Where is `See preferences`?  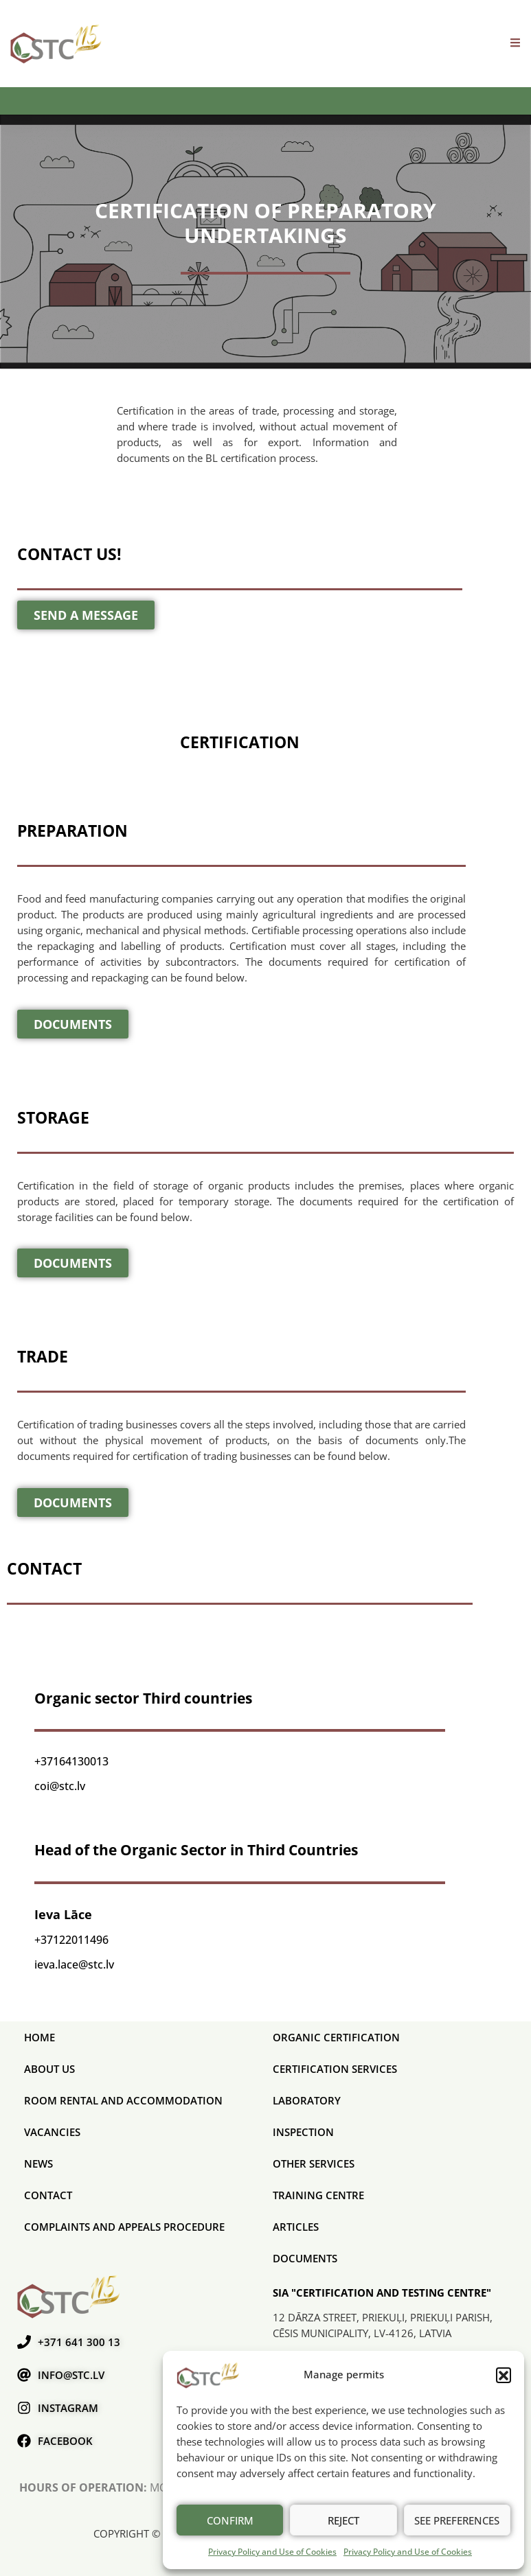 See preferences is located at coordinates (456, 2520).